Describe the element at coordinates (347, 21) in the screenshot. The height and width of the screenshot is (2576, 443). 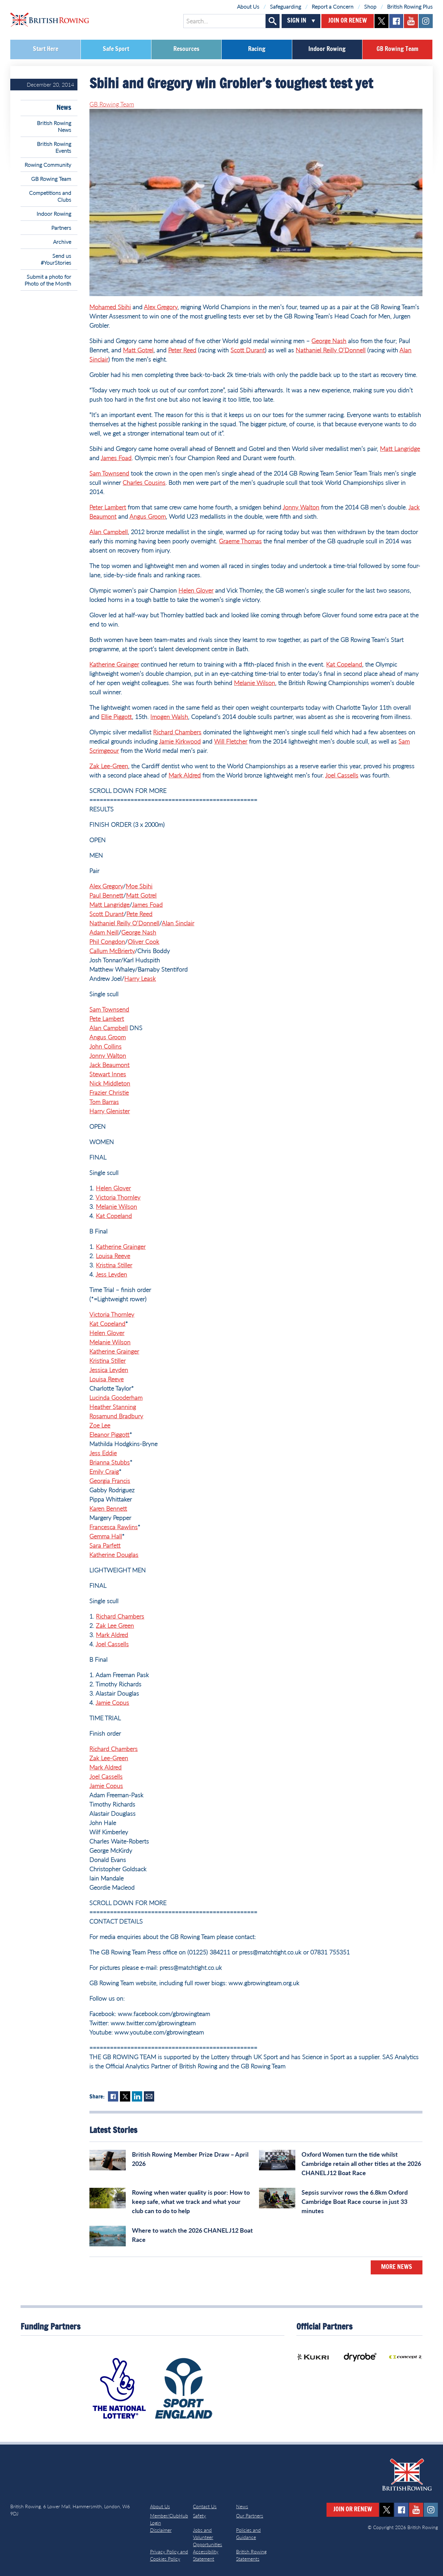
I see `Join or Renew` at that location.